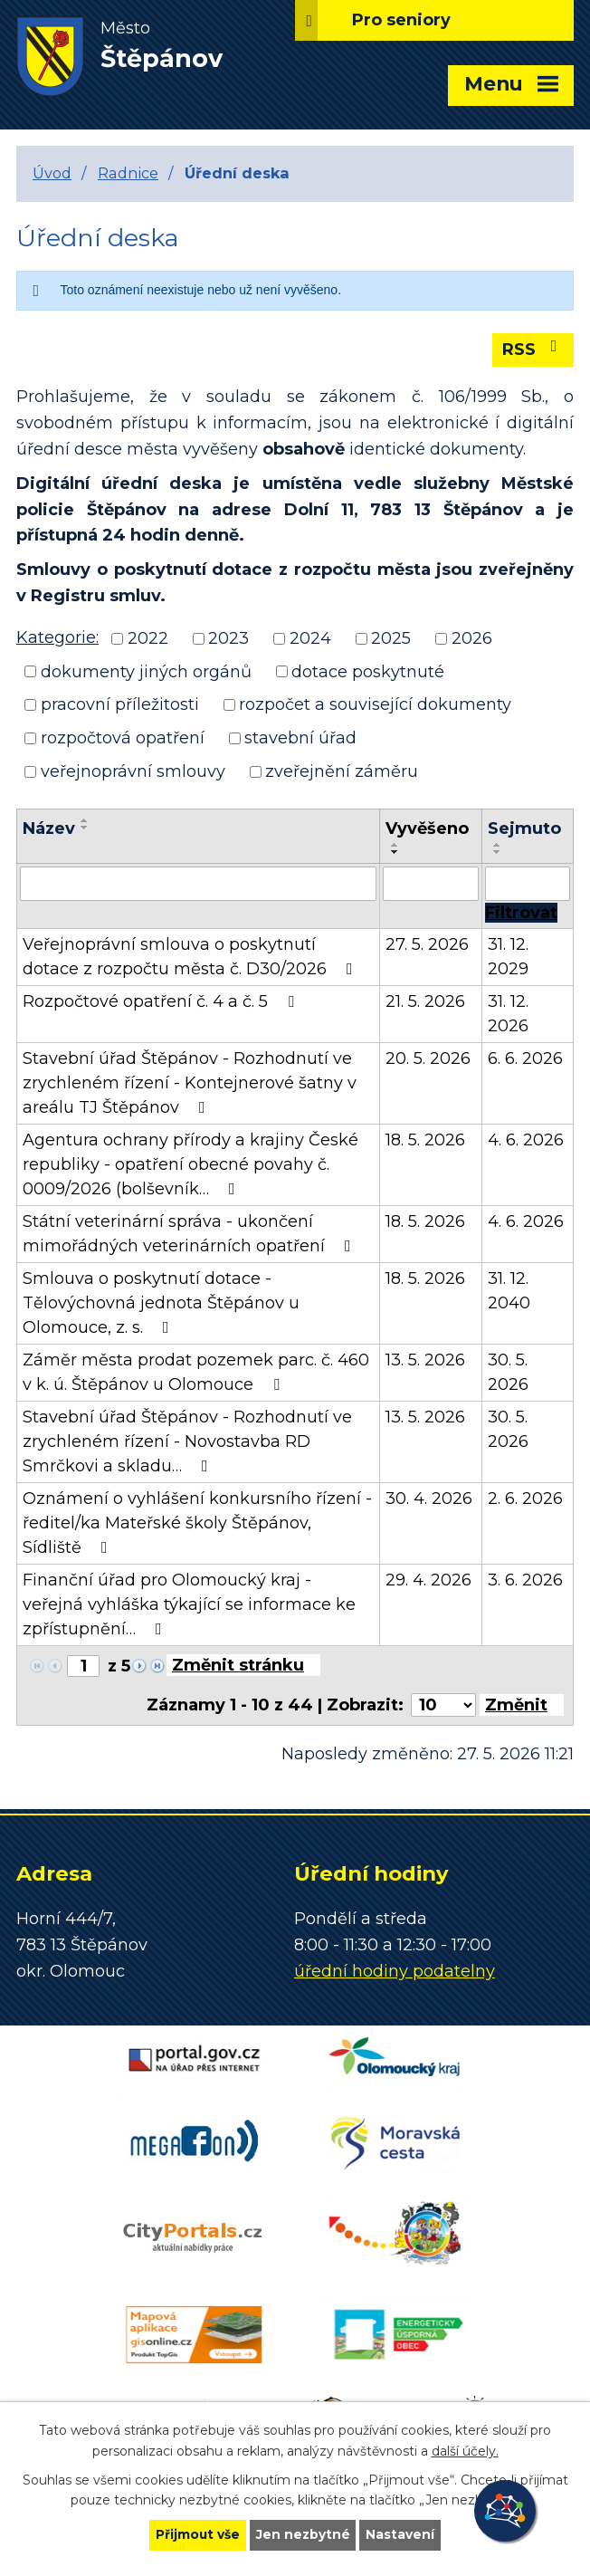  I want to click on rozpočtová opatření, so click(123, 738).